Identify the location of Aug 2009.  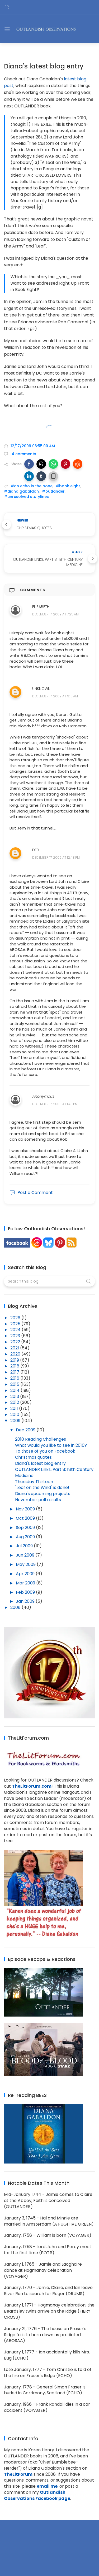
(26, 1537).